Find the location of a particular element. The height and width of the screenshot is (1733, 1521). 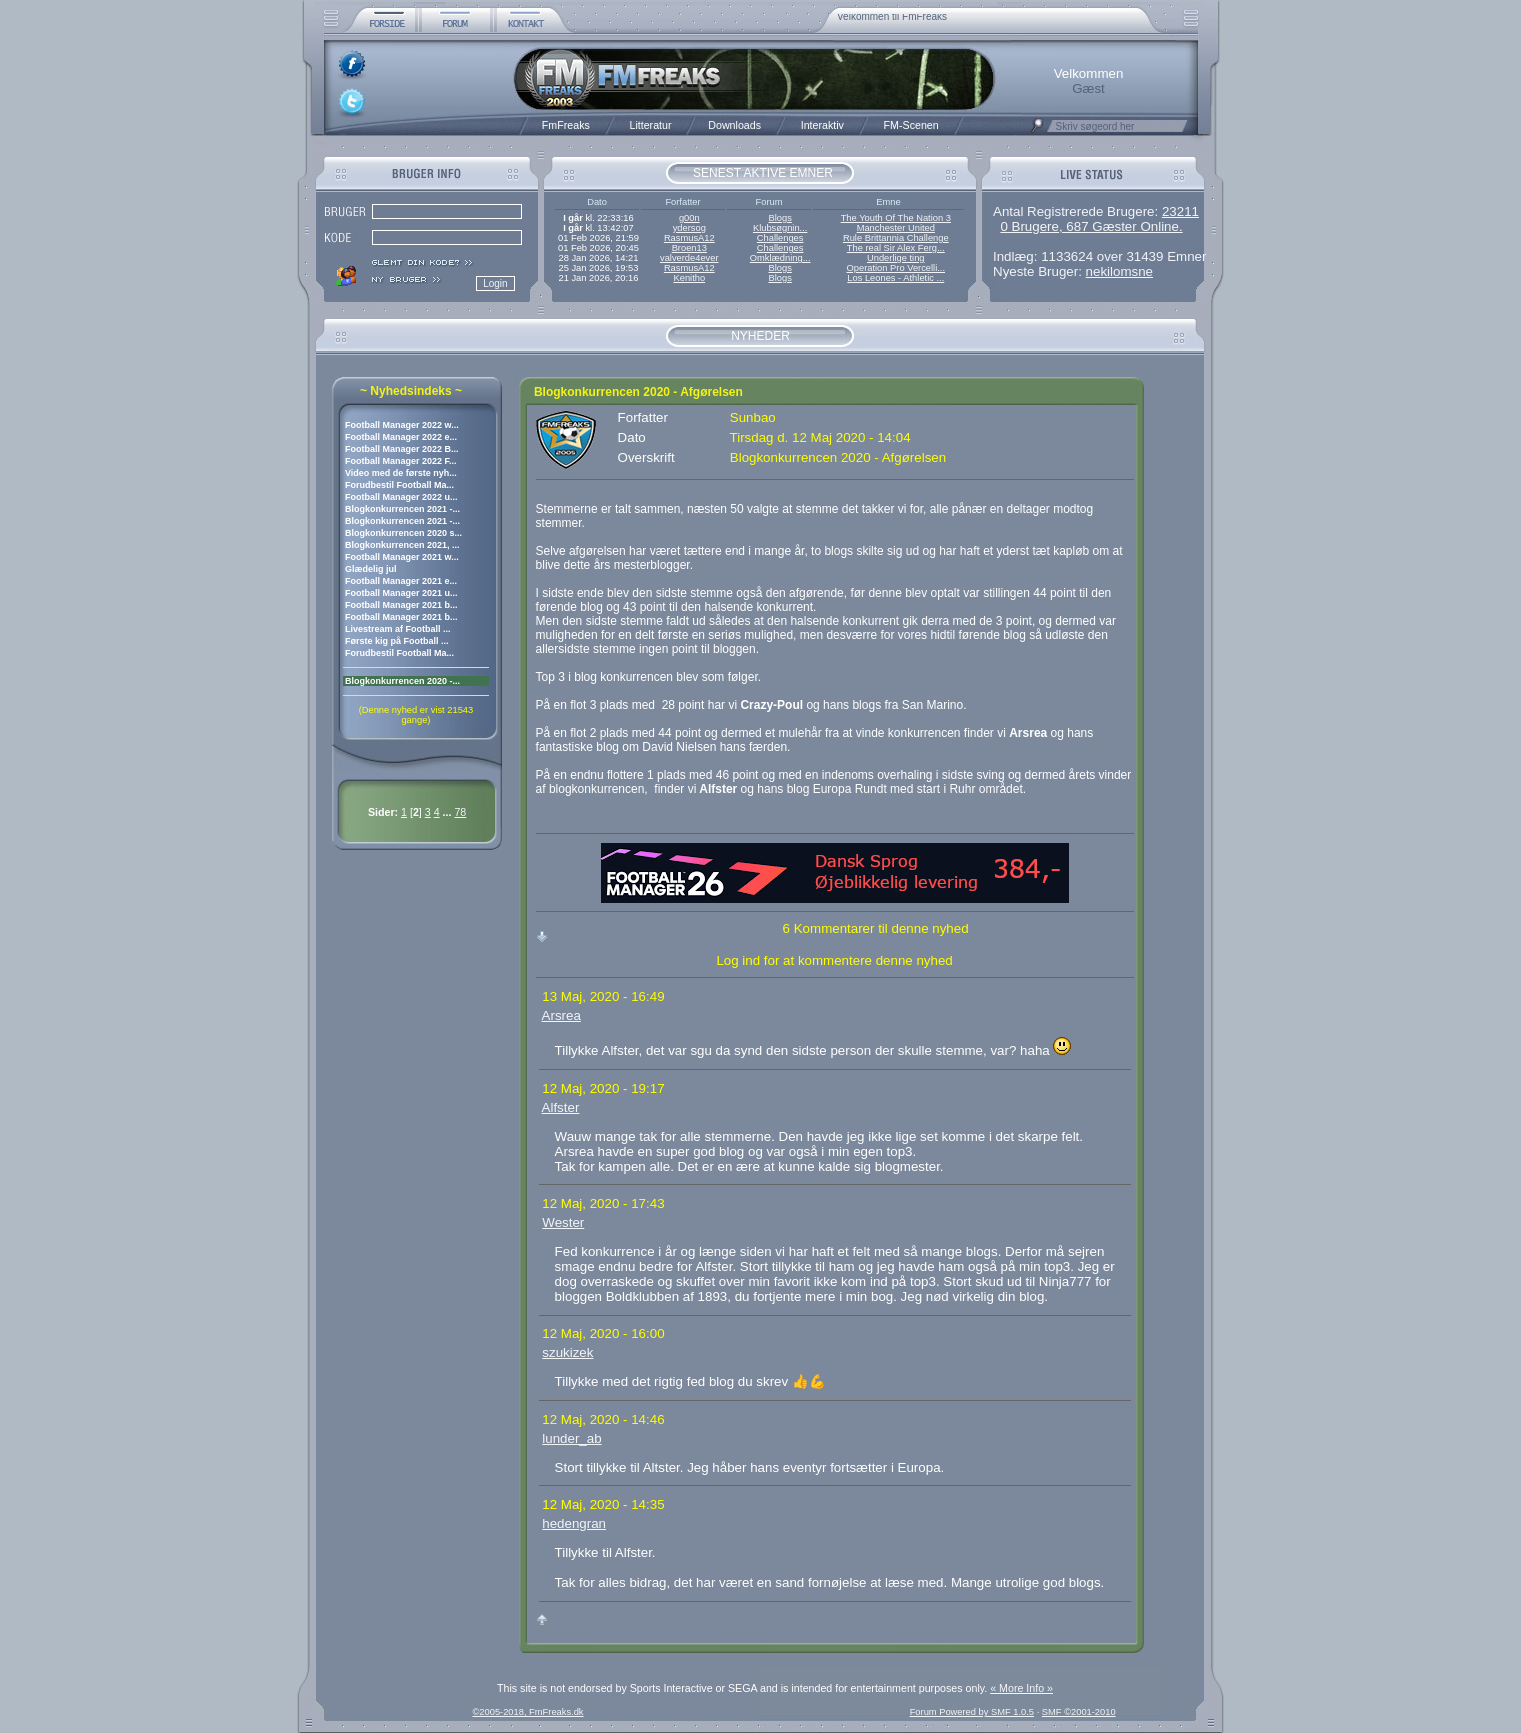

Football Manager 2022 B... is located at coordinates (402, 449).